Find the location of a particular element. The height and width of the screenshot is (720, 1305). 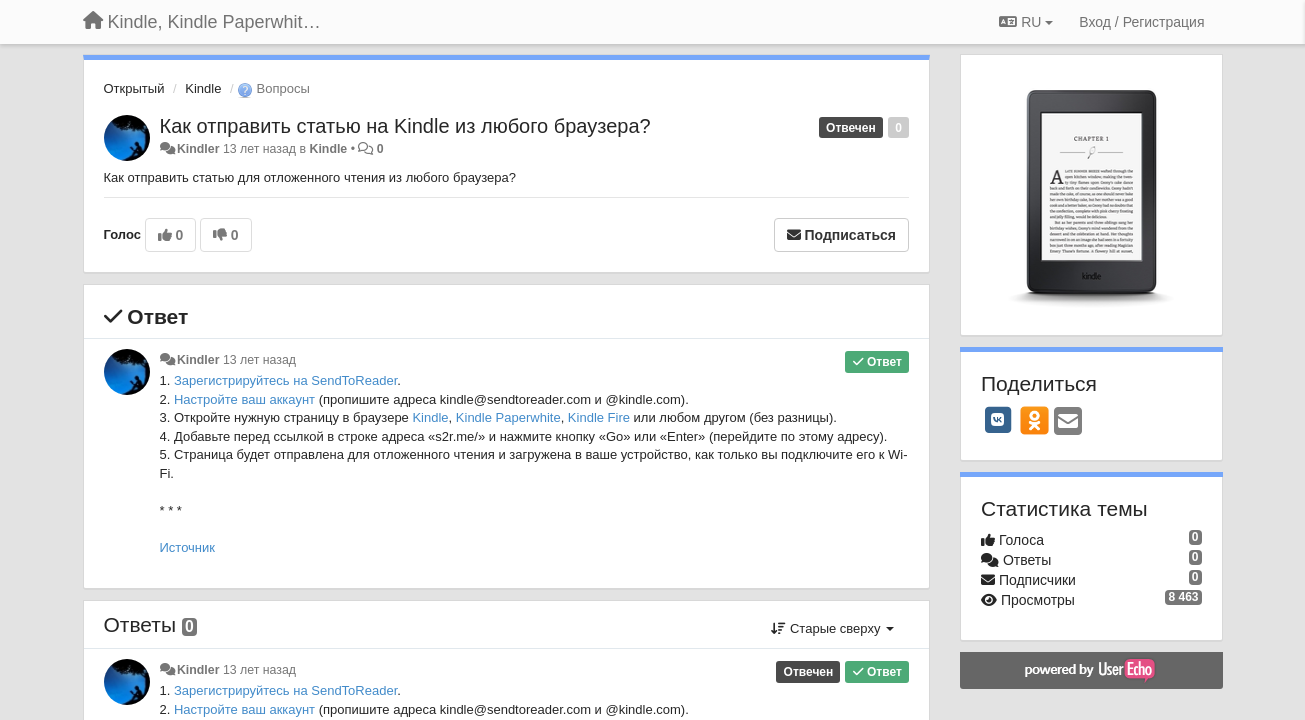

Открытый is located at coordinates (134, 88).